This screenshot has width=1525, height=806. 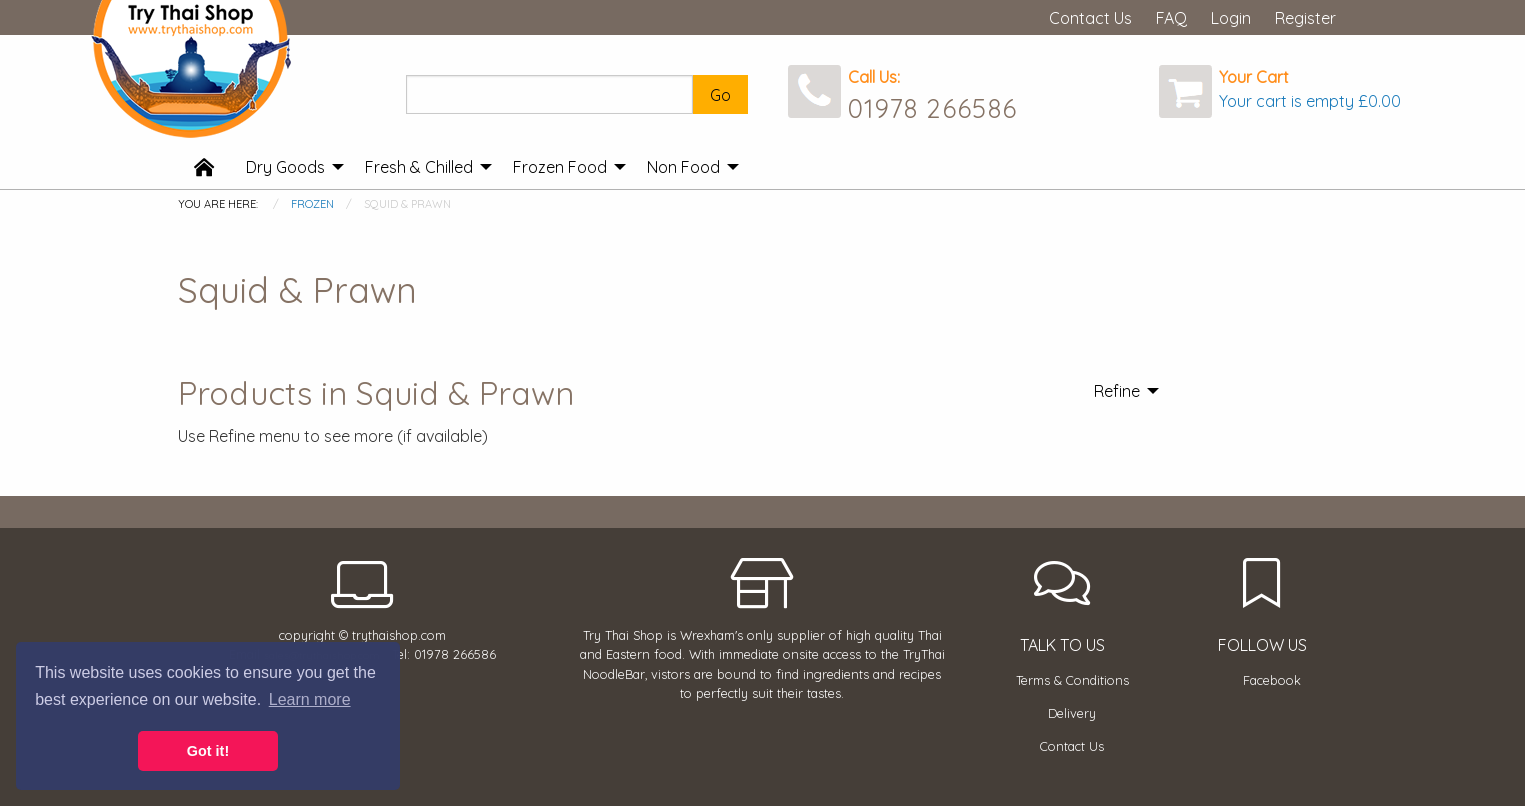 I want to click on Contact Us, so click(x=1090, y=18).